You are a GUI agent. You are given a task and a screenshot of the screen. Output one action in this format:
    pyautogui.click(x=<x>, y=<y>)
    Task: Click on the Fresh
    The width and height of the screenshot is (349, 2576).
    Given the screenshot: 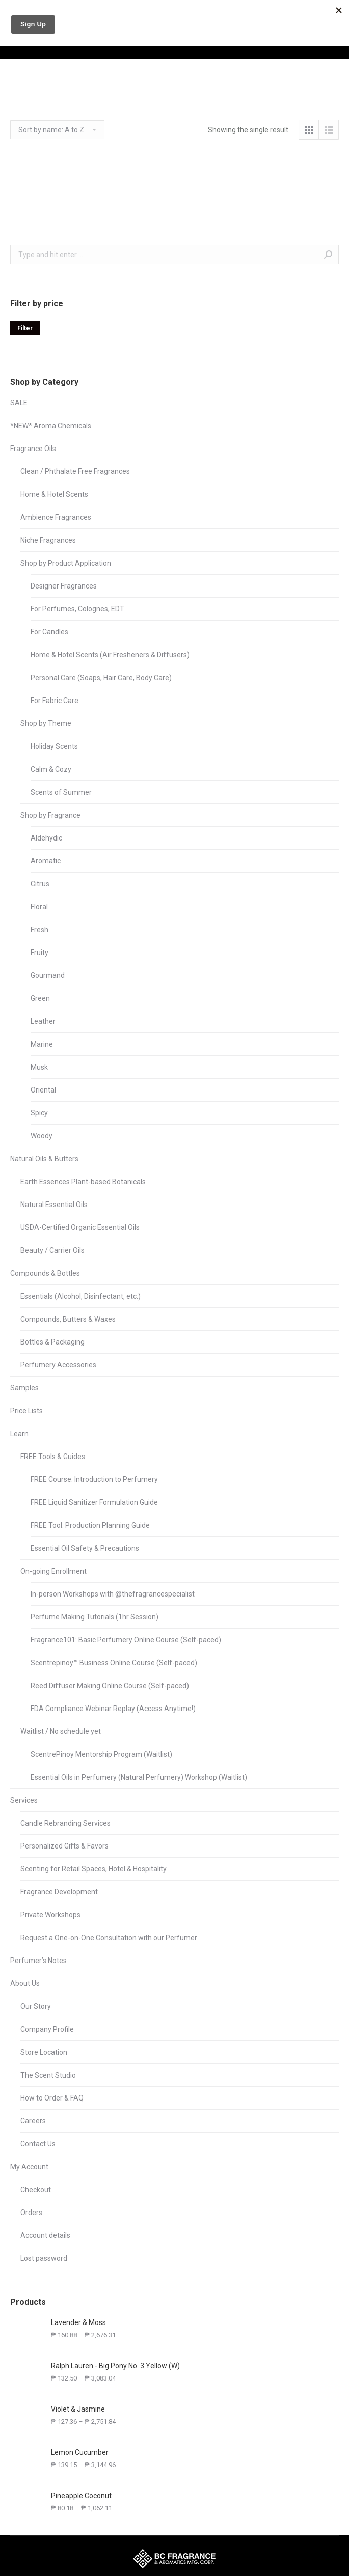 What is the action you would take?
    pyautogui.click(x=39, y=930)
    